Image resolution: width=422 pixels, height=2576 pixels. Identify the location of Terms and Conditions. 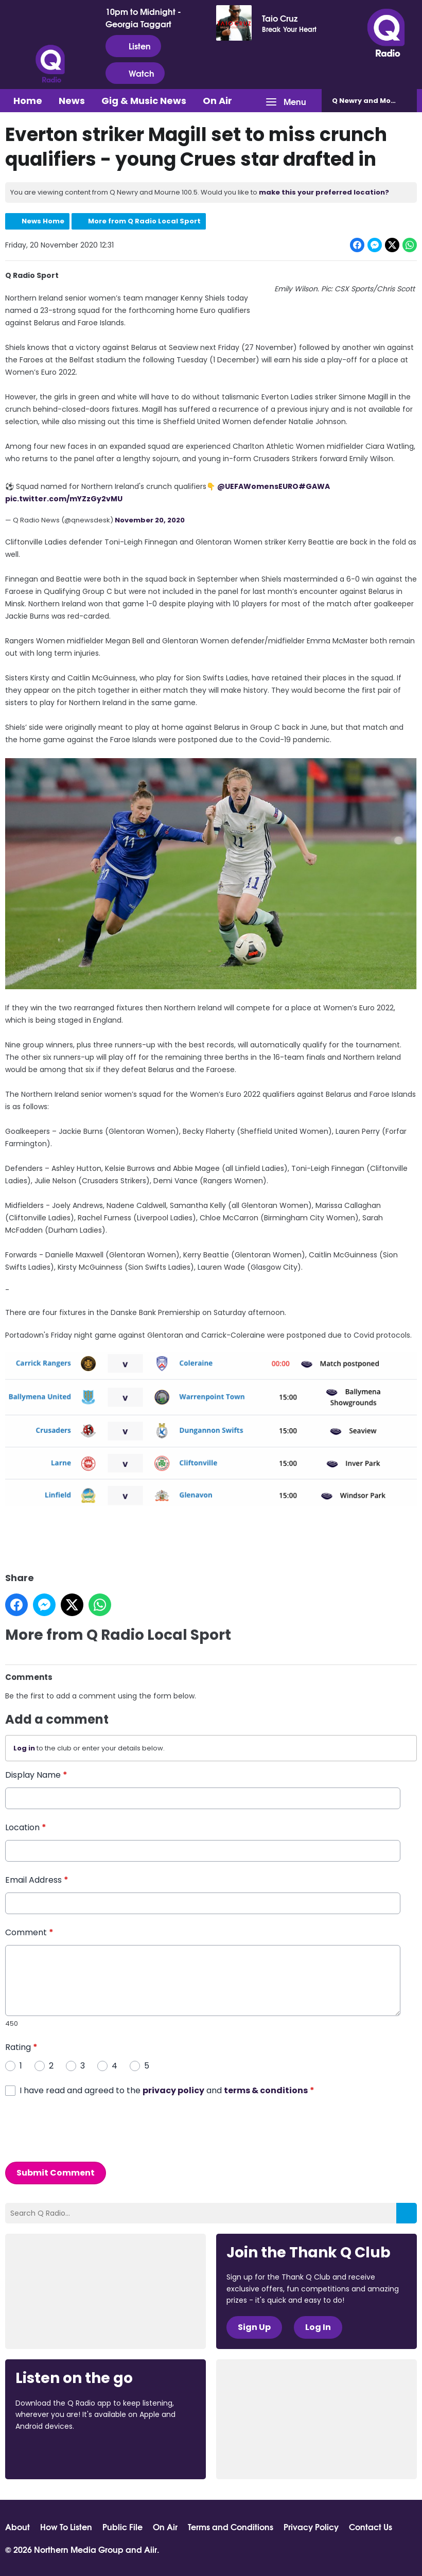
(230, 2526).